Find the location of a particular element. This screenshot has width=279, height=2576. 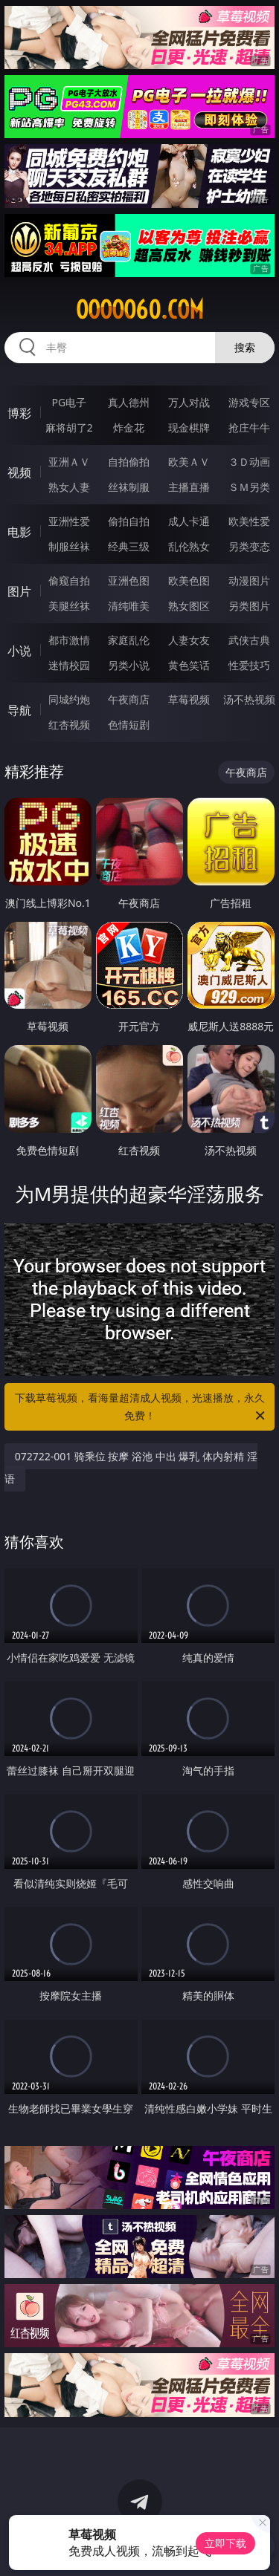

另类变态 is located at coordinates (249, 546).